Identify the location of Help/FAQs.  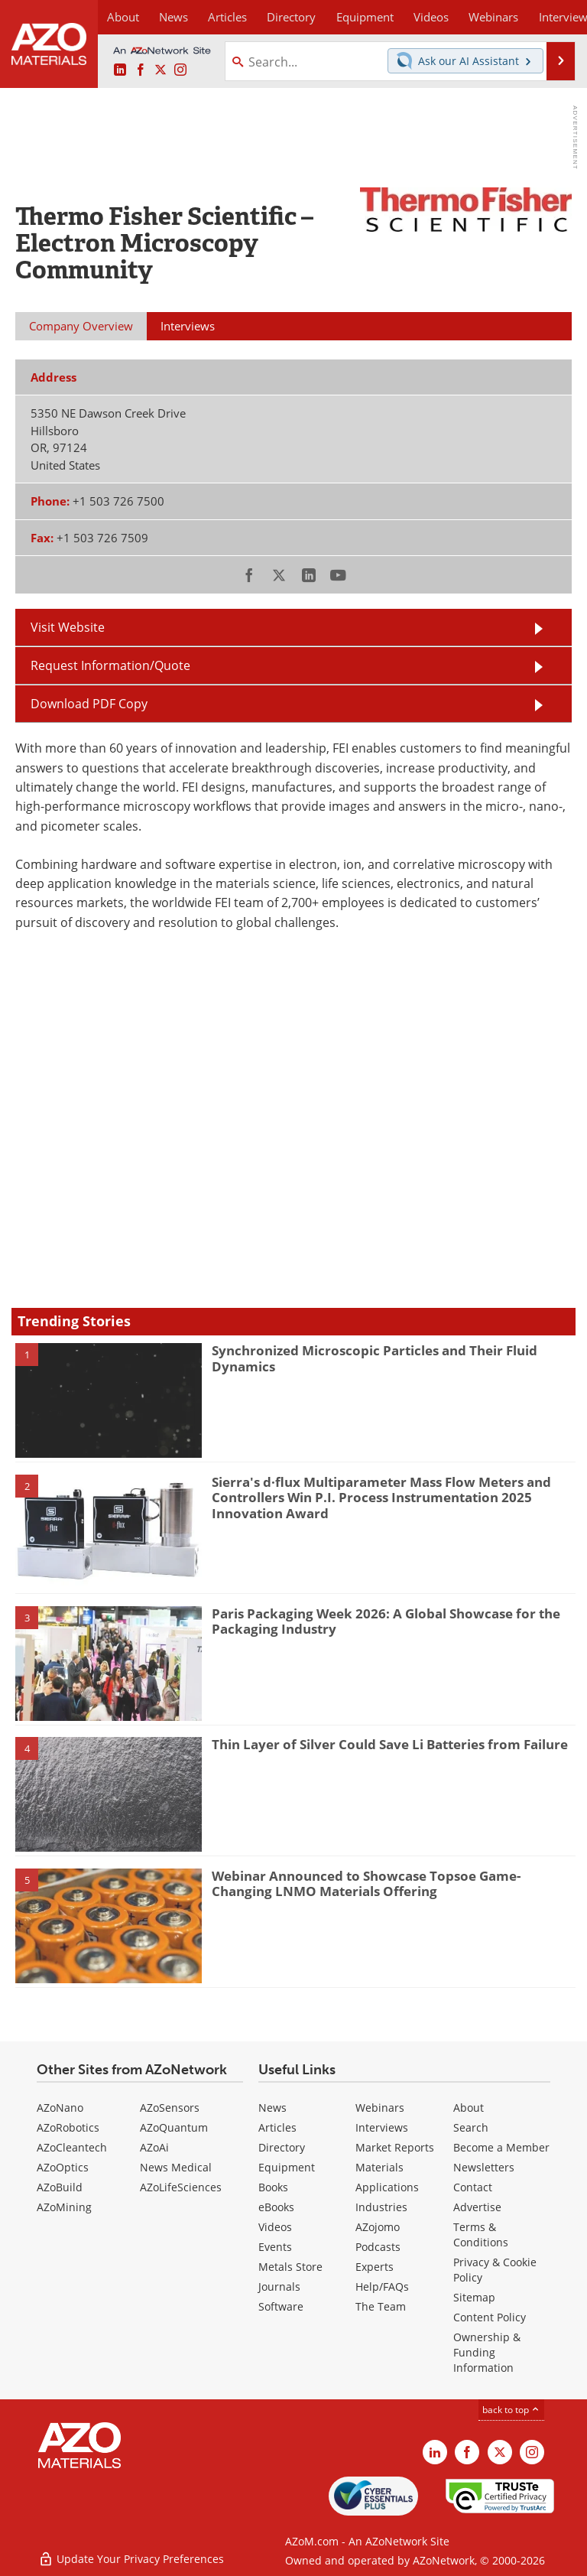
(382, 2286).